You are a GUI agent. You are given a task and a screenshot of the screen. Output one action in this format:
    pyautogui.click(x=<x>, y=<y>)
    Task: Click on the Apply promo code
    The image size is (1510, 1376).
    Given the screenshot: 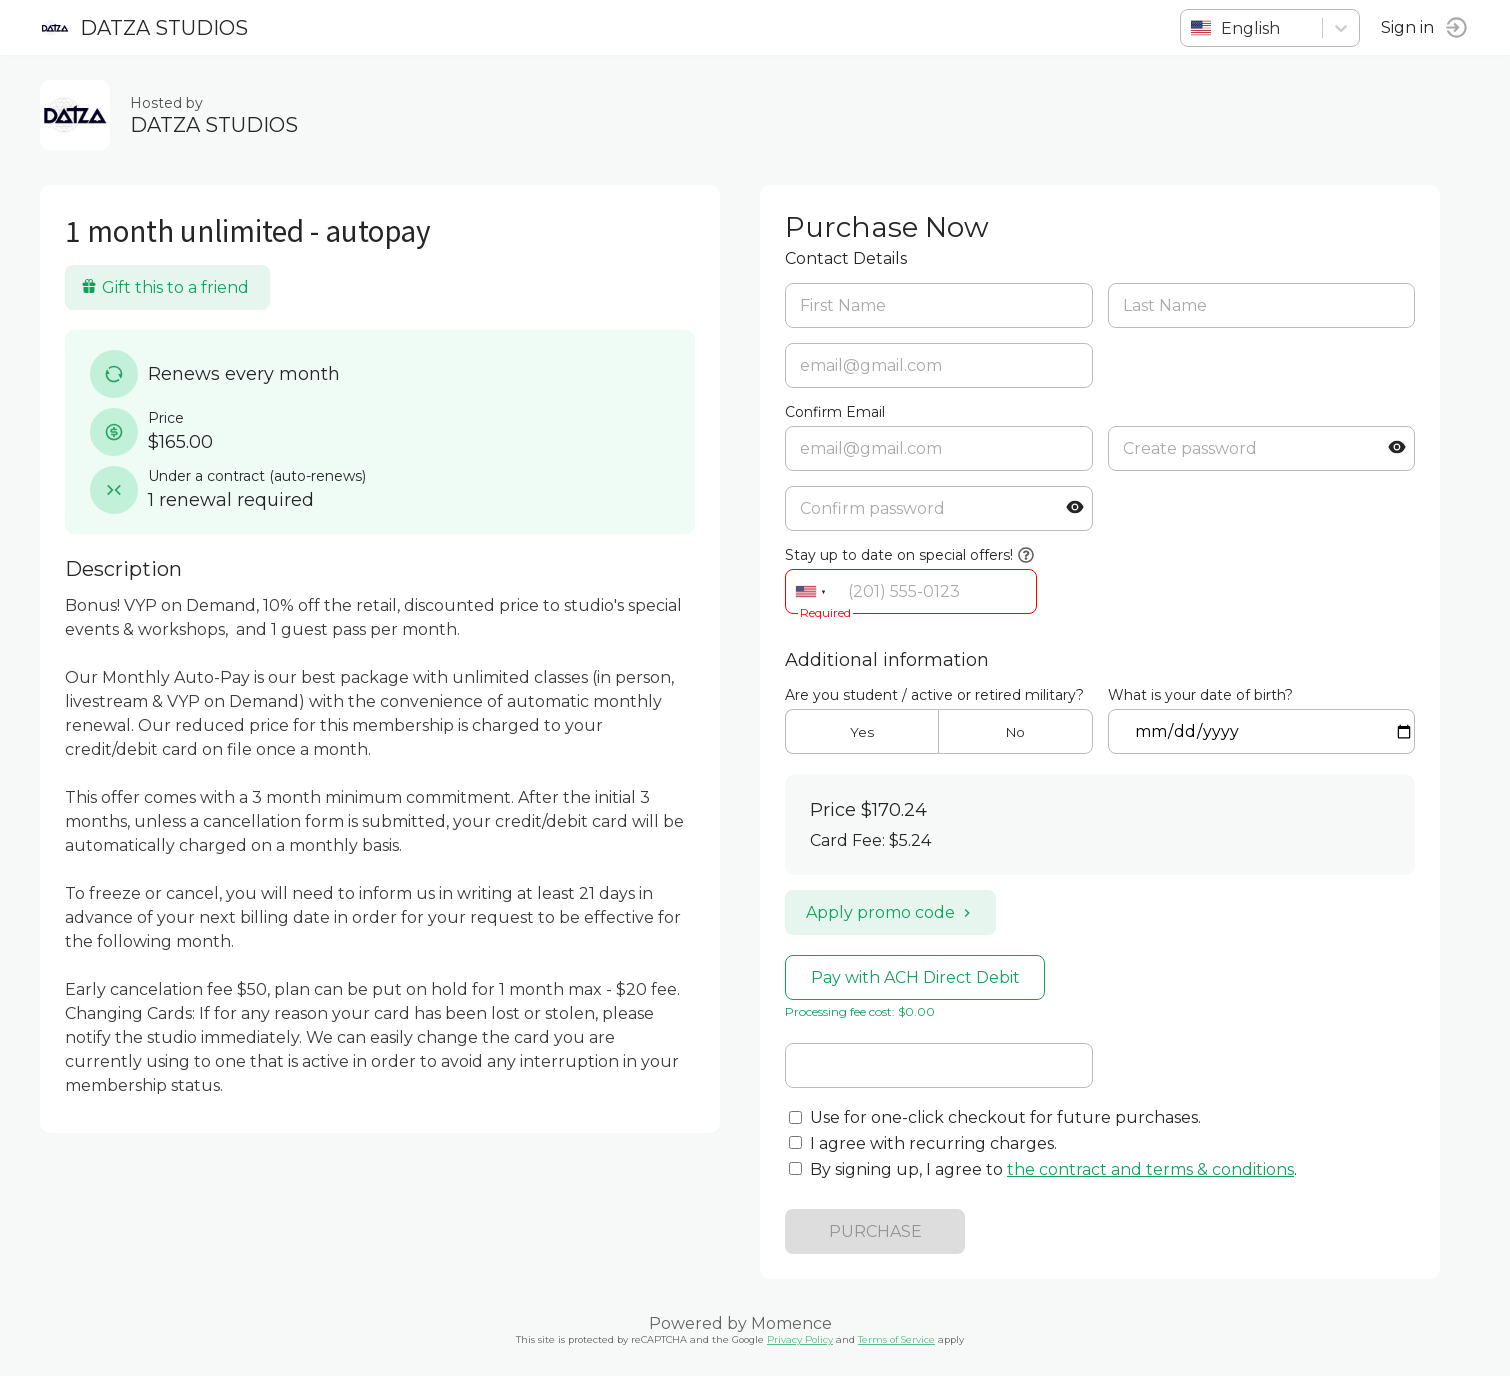 What is the action you would take?
    pyautogui.click(x=890, y=912)
    